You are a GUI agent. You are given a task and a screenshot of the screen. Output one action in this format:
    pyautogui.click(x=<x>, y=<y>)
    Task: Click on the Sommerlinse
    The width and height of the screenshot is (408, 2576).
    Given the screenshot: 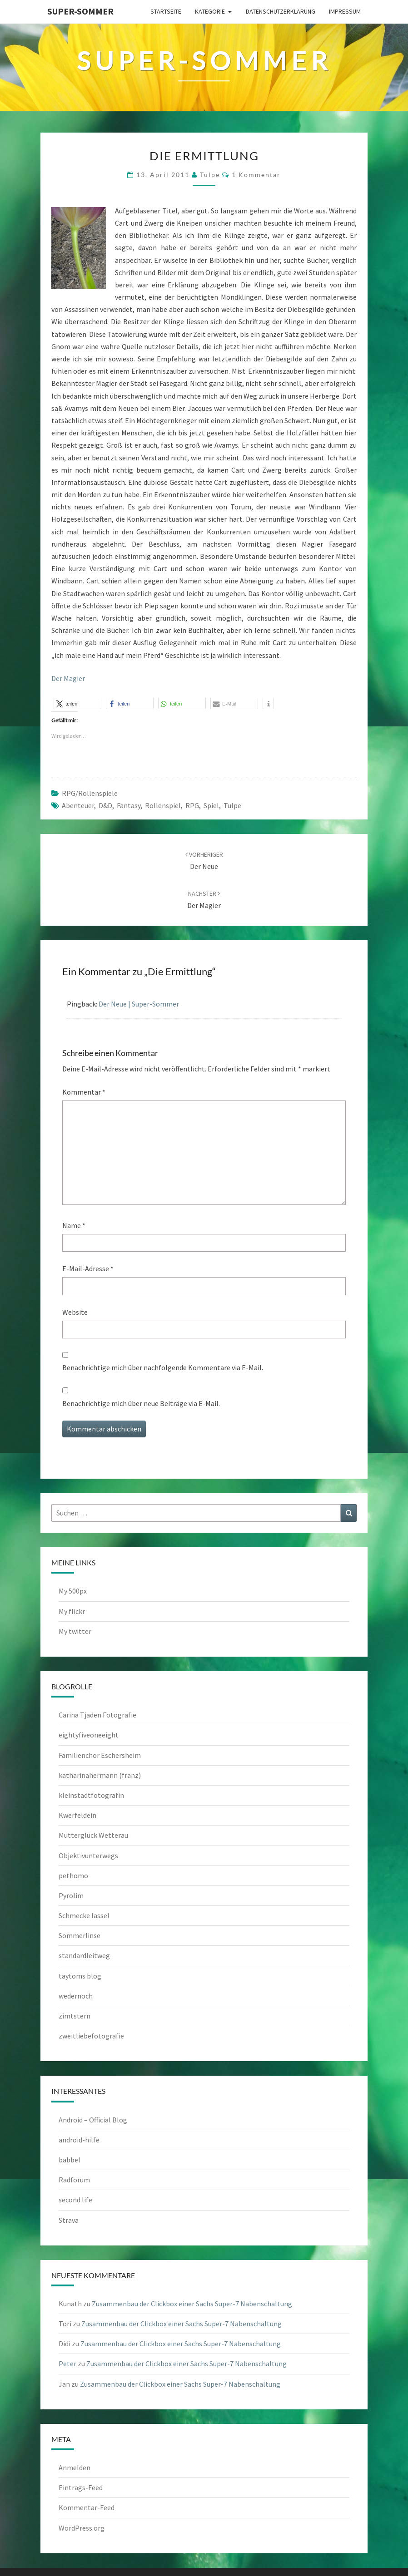 What is the action you would take?
    pyautogui.click(x=79, y=1935)
    